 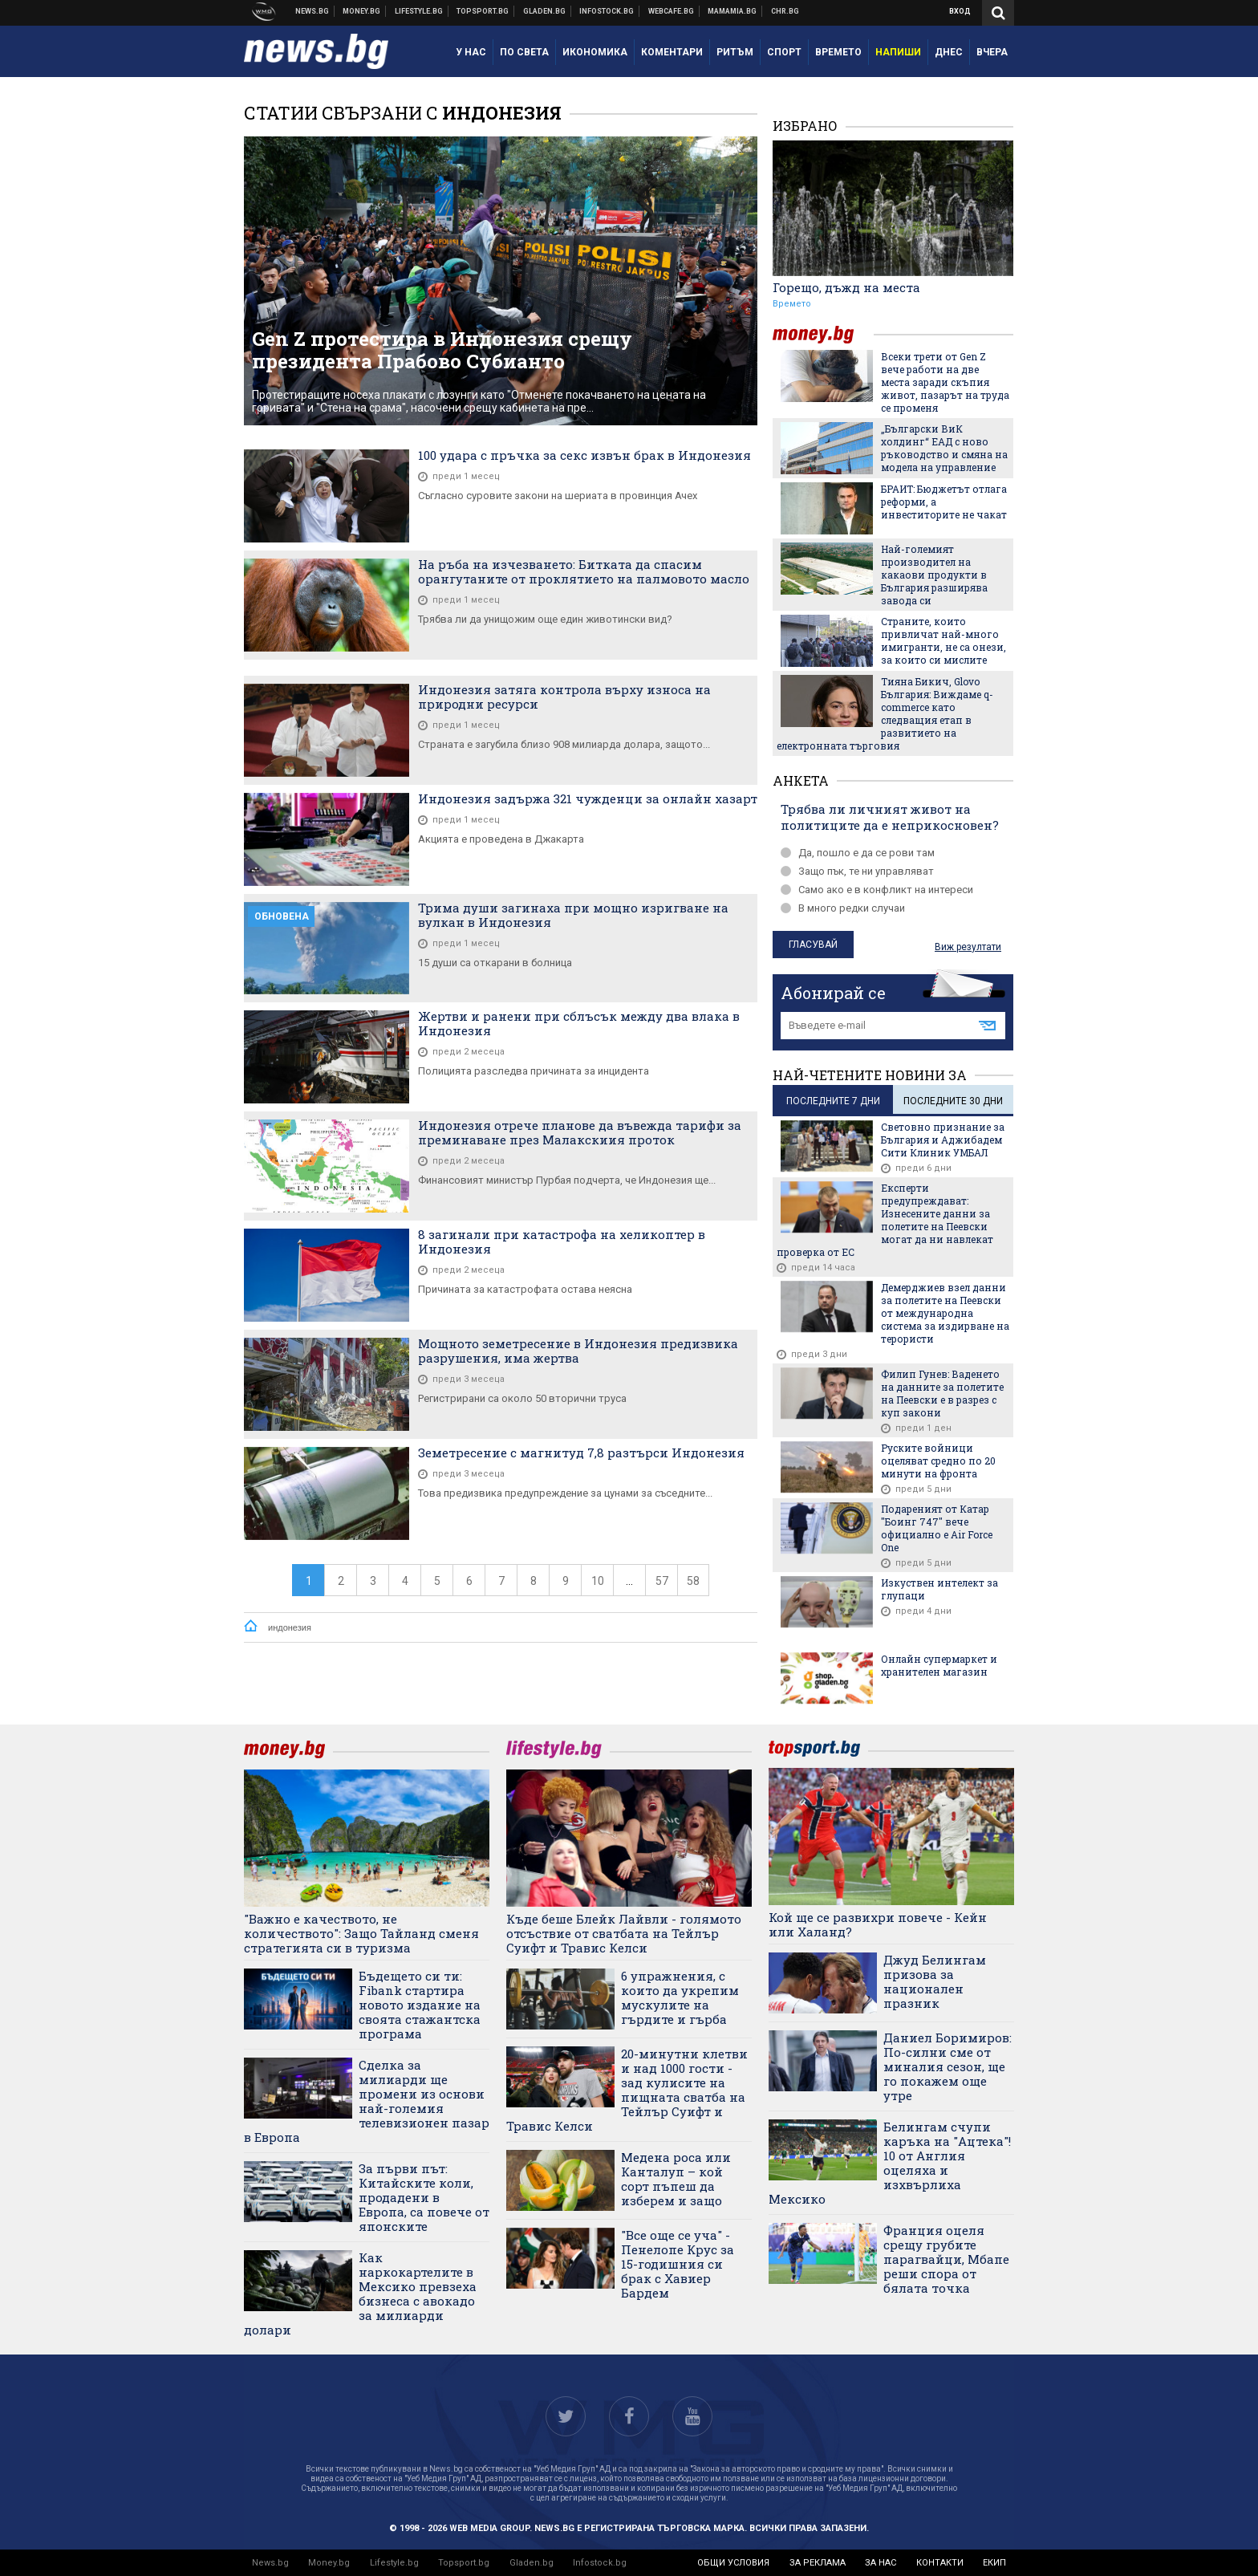 What do you see at coordinates (946, 2259) in the screenshot?
I see `Франция оцеля срещу грубите парагвайци, Мбапе реши спора от бялата точка` at bounding box center [946, 2259].